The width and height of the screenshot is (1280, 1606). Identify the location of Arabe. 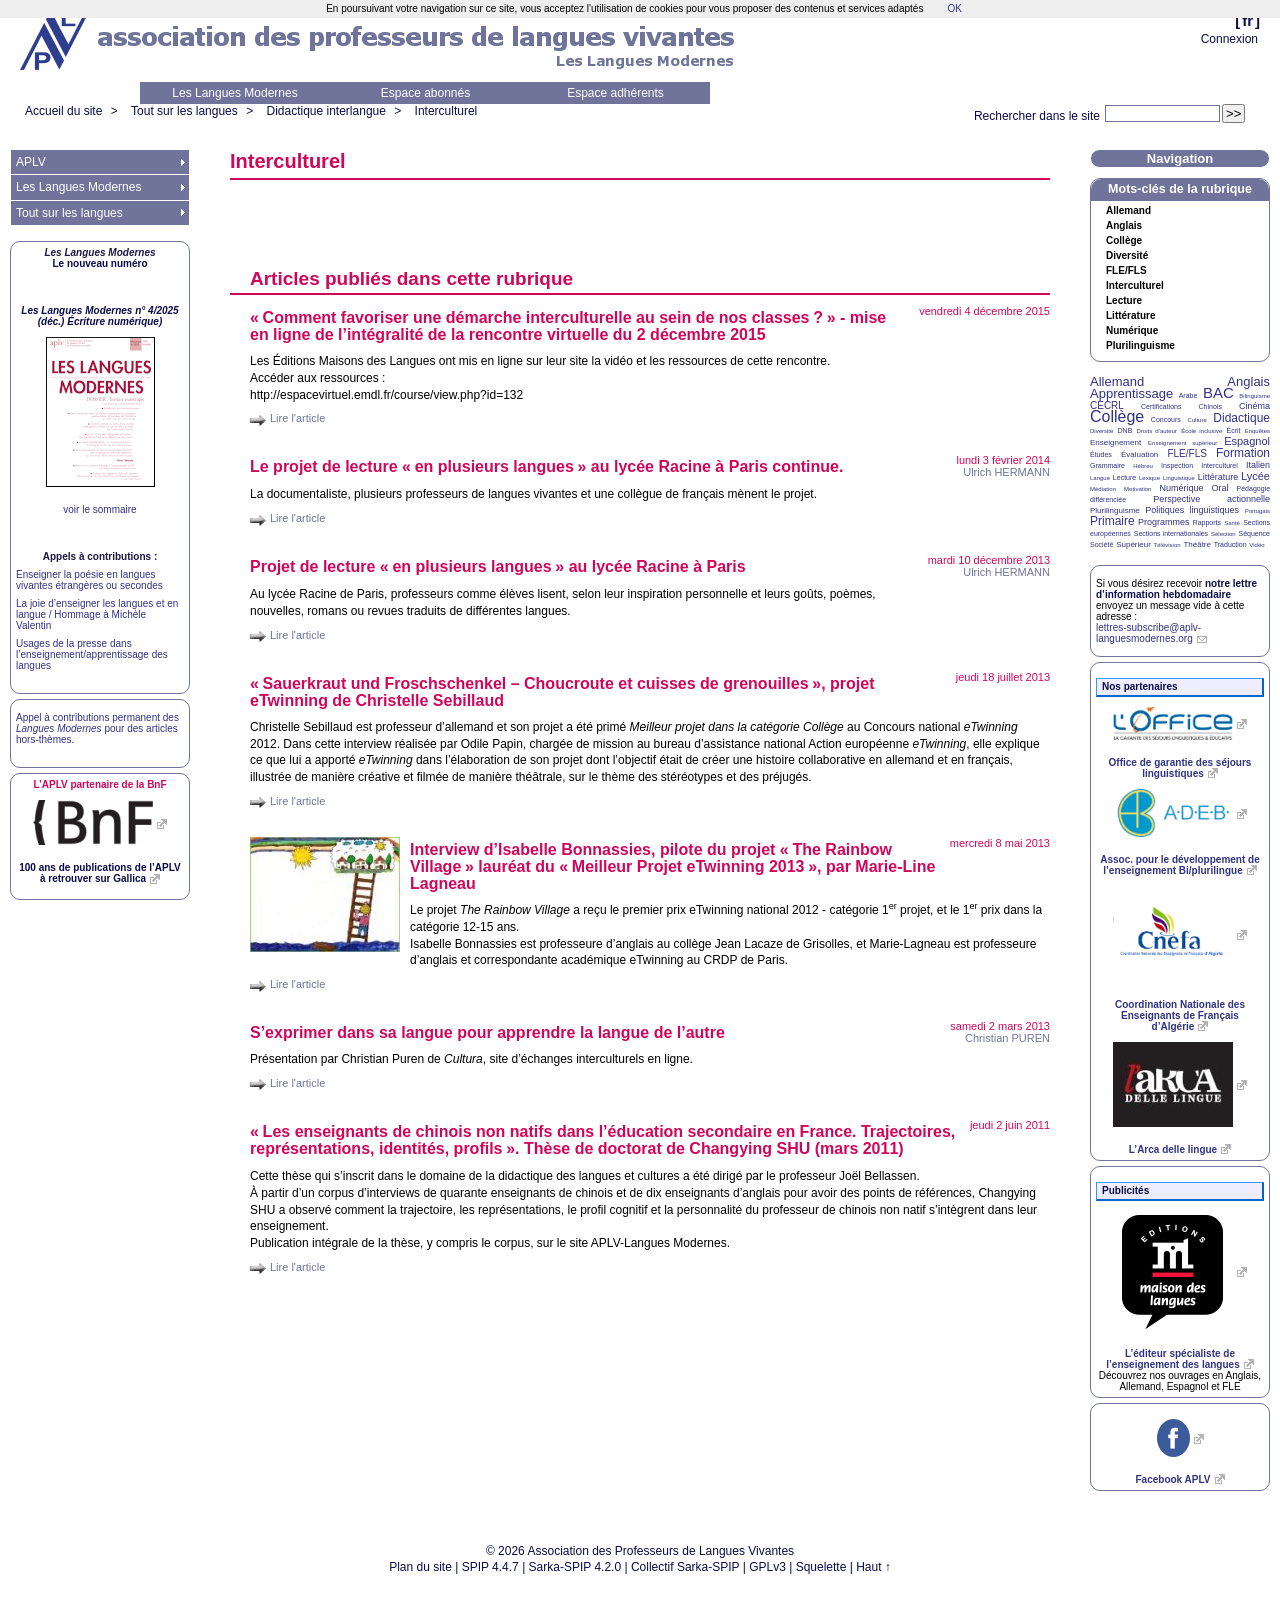
(1188, 395).